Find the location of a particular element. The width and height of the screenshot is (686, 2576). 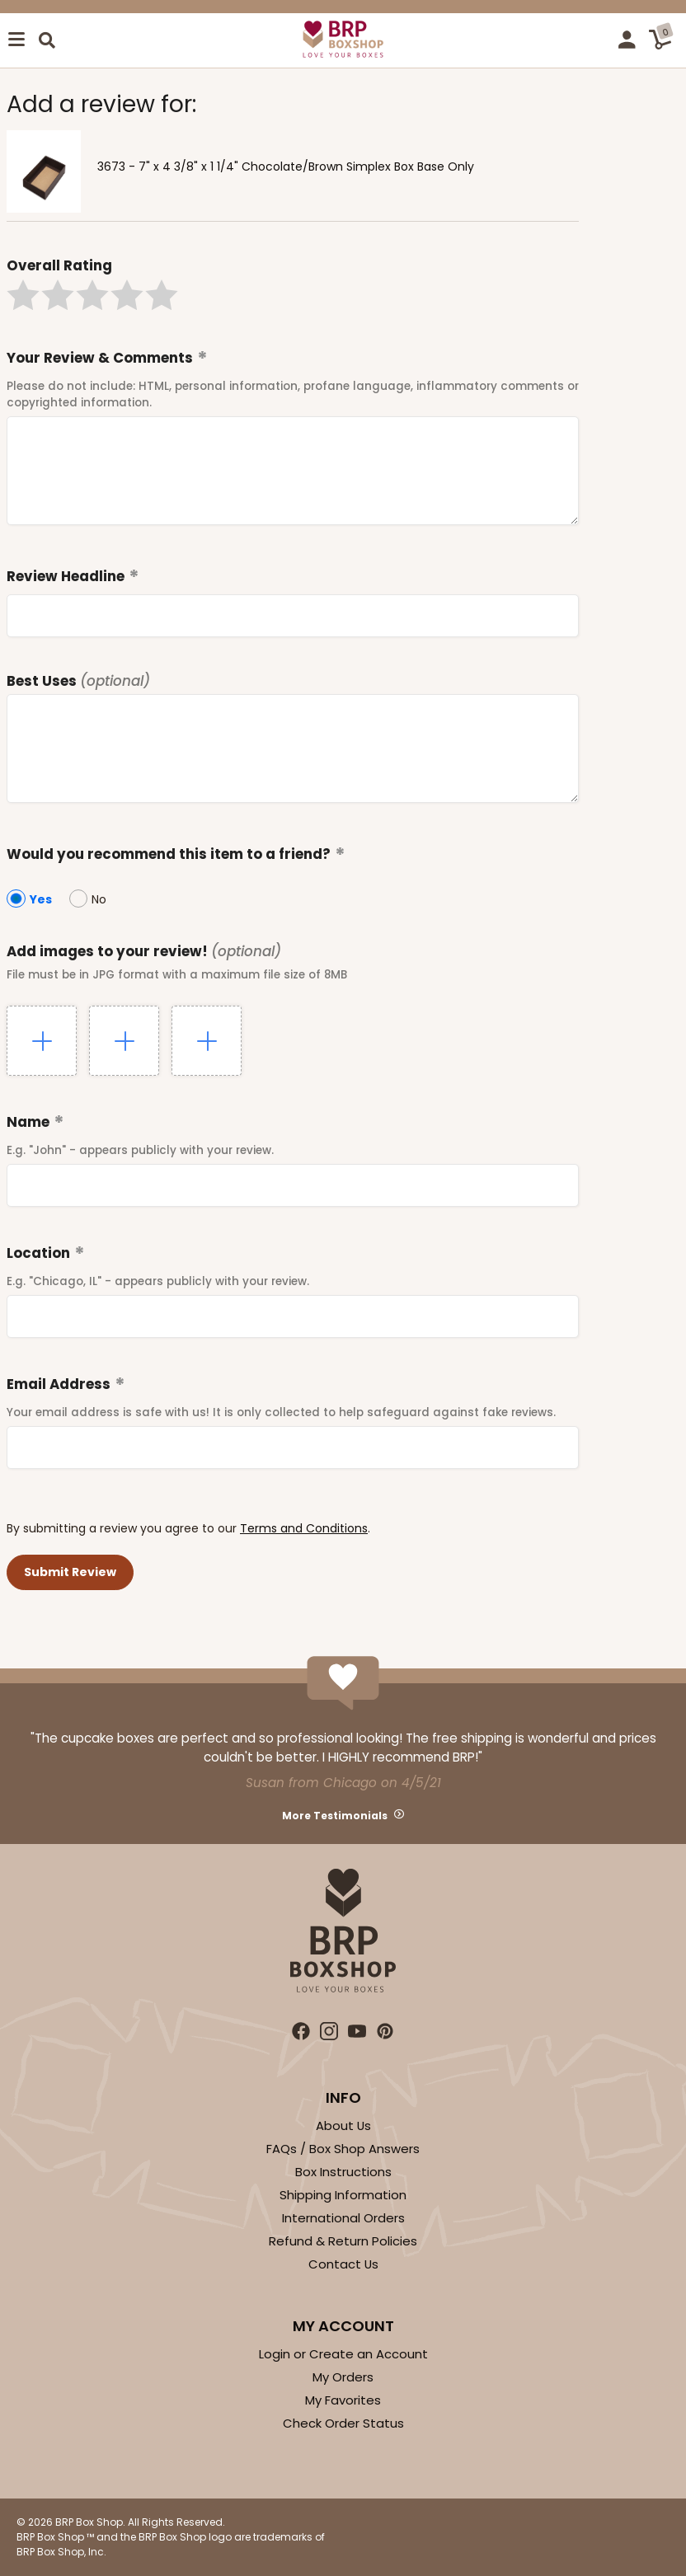

Box Instructions is located at coordinates (343, 2171).